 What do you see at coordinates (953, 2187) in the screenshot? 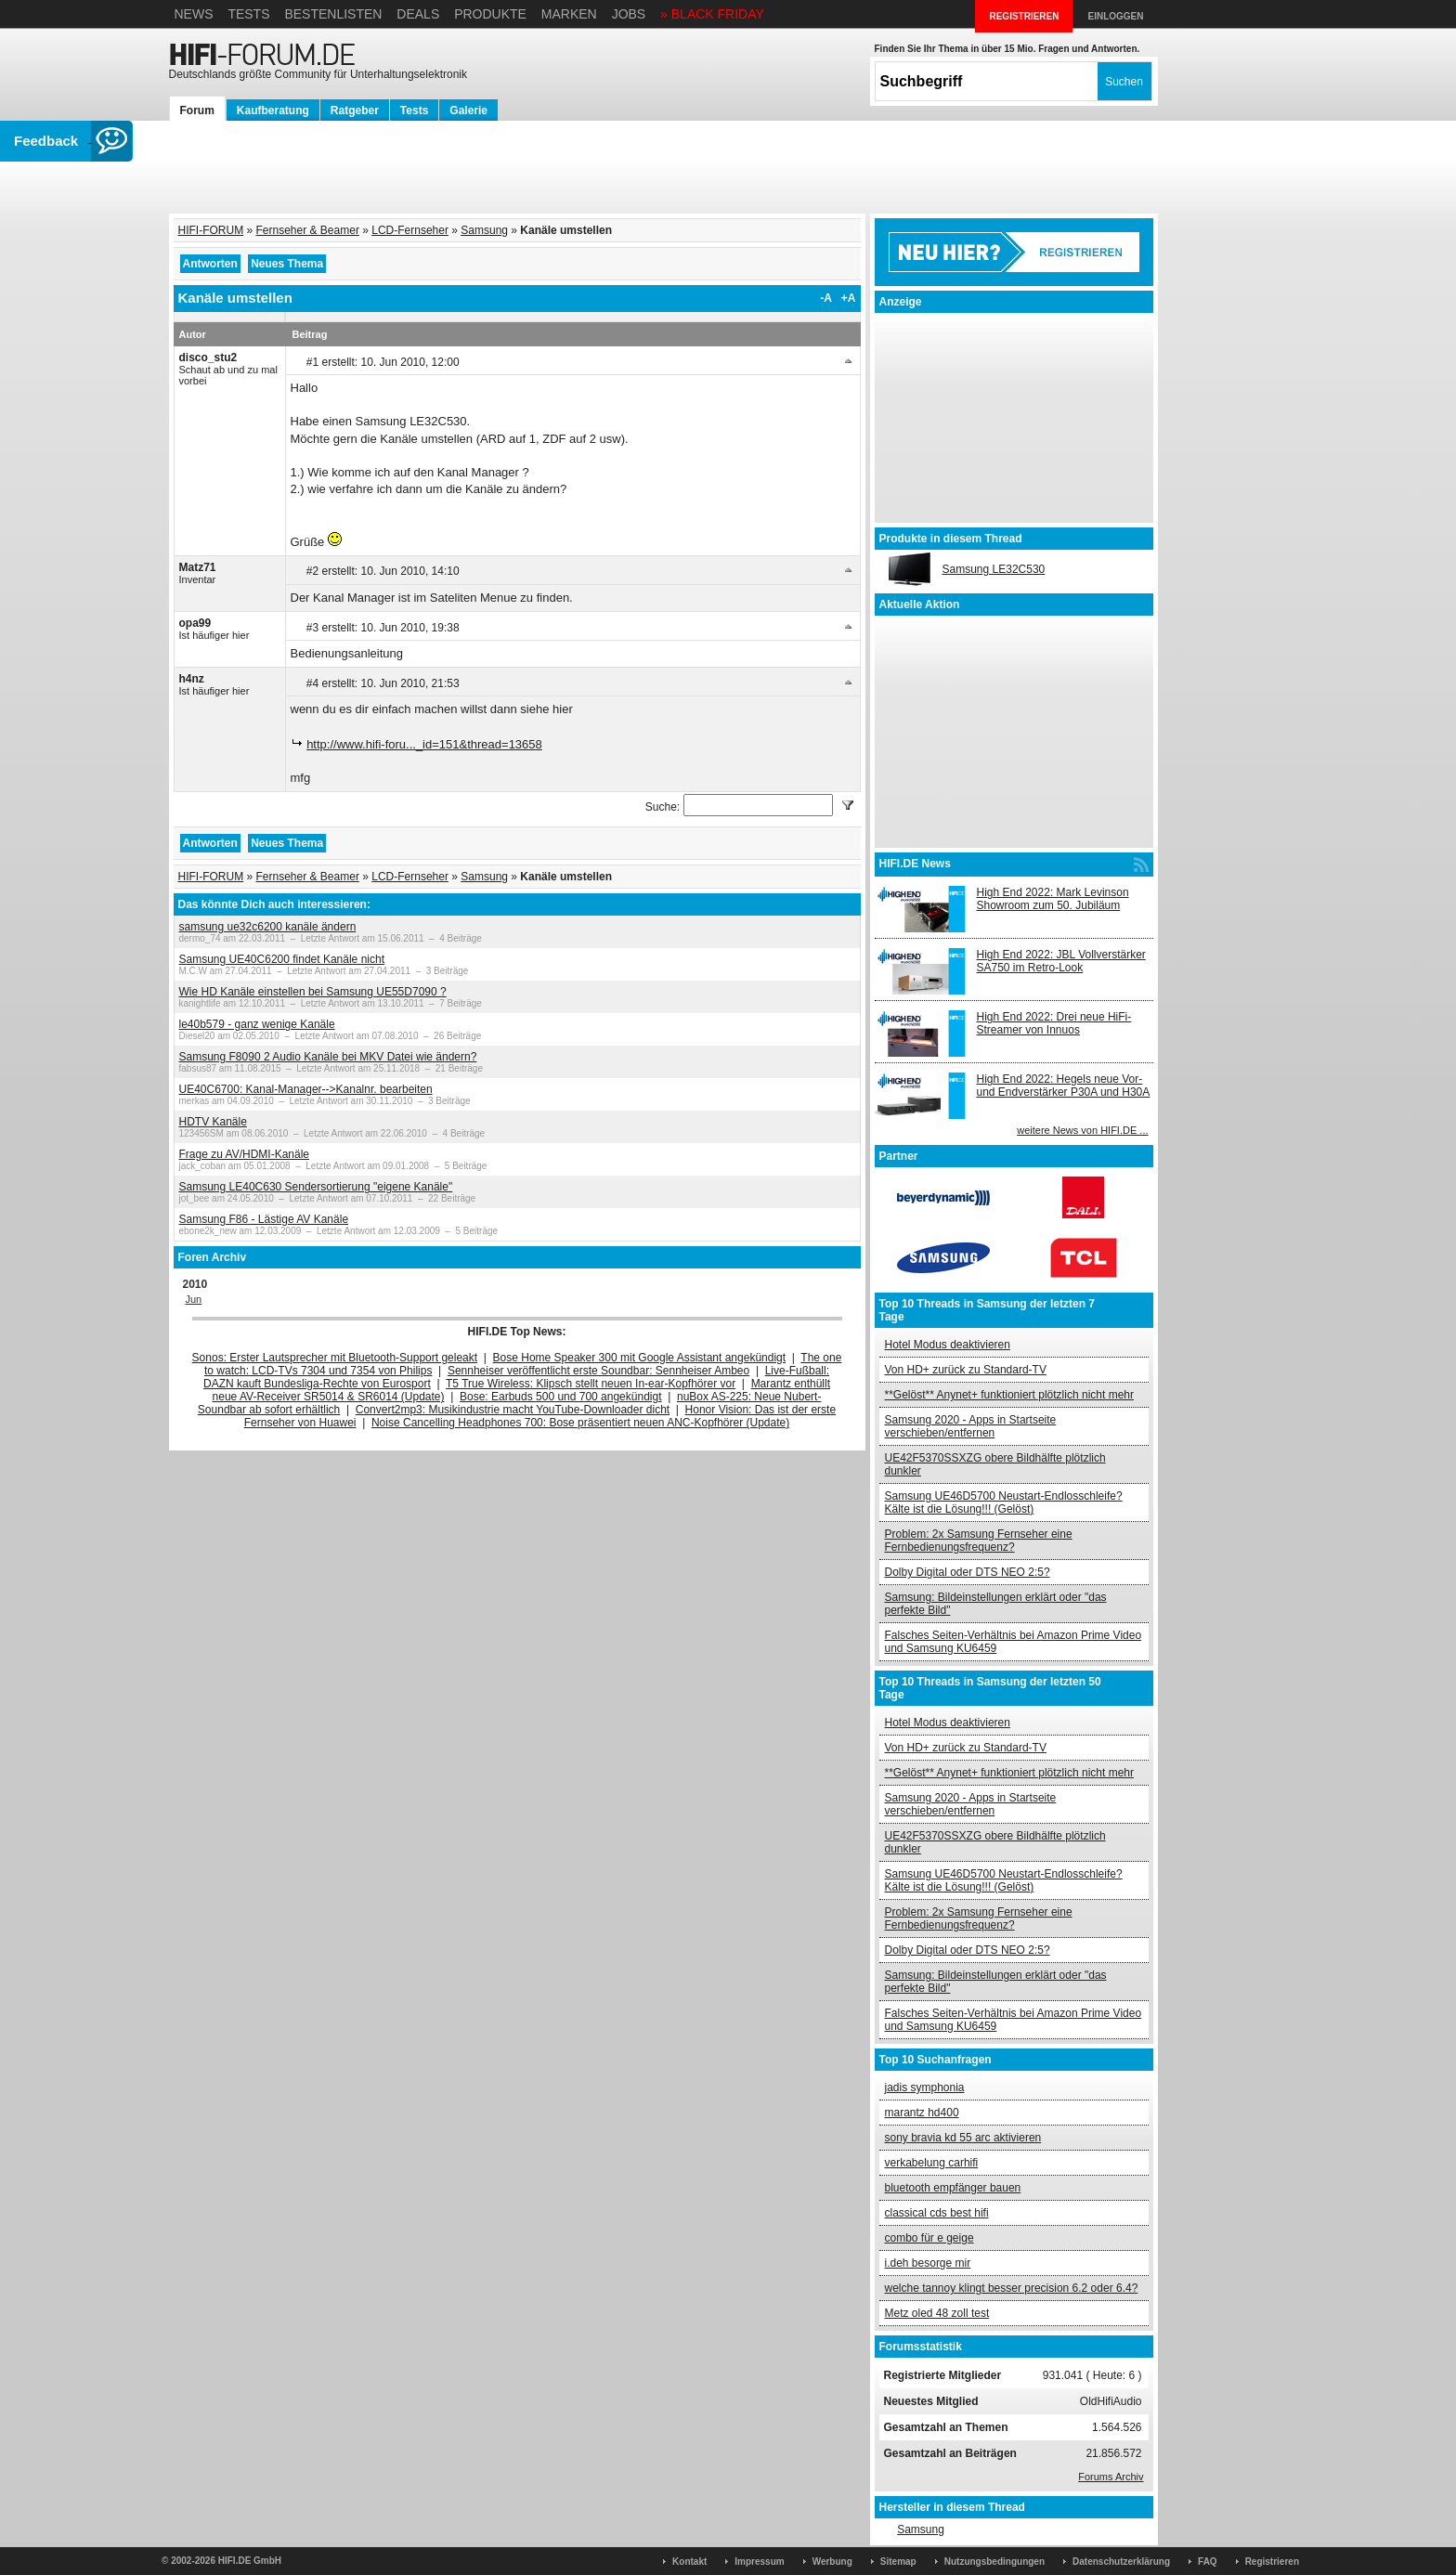
I see `bluetooth empfänger bauen` at bounding box center [953, 2187].